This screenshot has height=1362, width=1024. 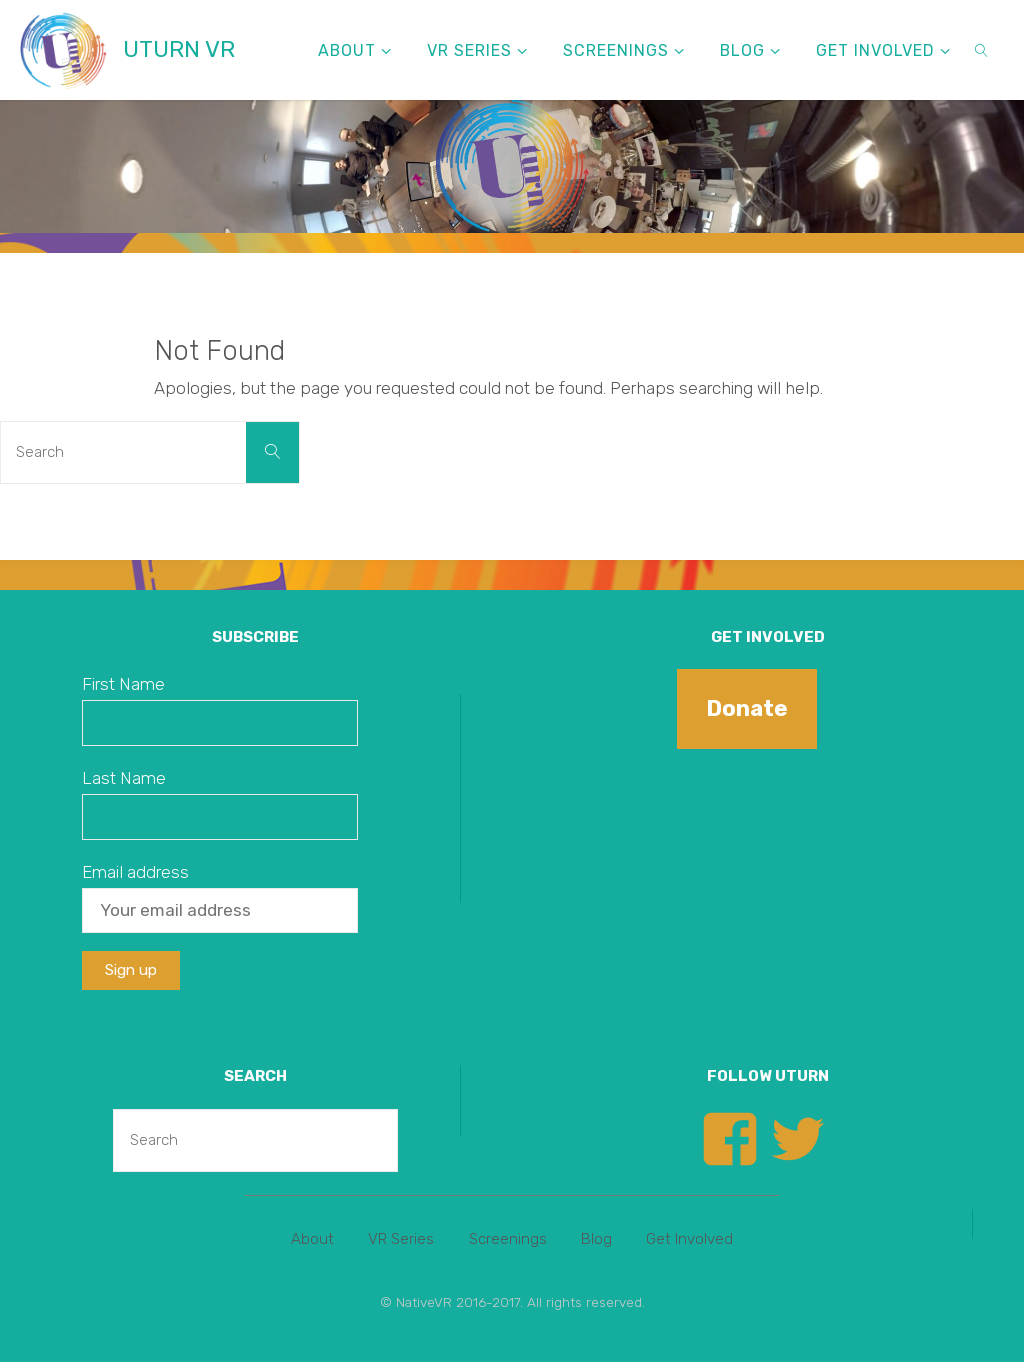 I want to click on Get Involved, so click(x=689, y=1239).